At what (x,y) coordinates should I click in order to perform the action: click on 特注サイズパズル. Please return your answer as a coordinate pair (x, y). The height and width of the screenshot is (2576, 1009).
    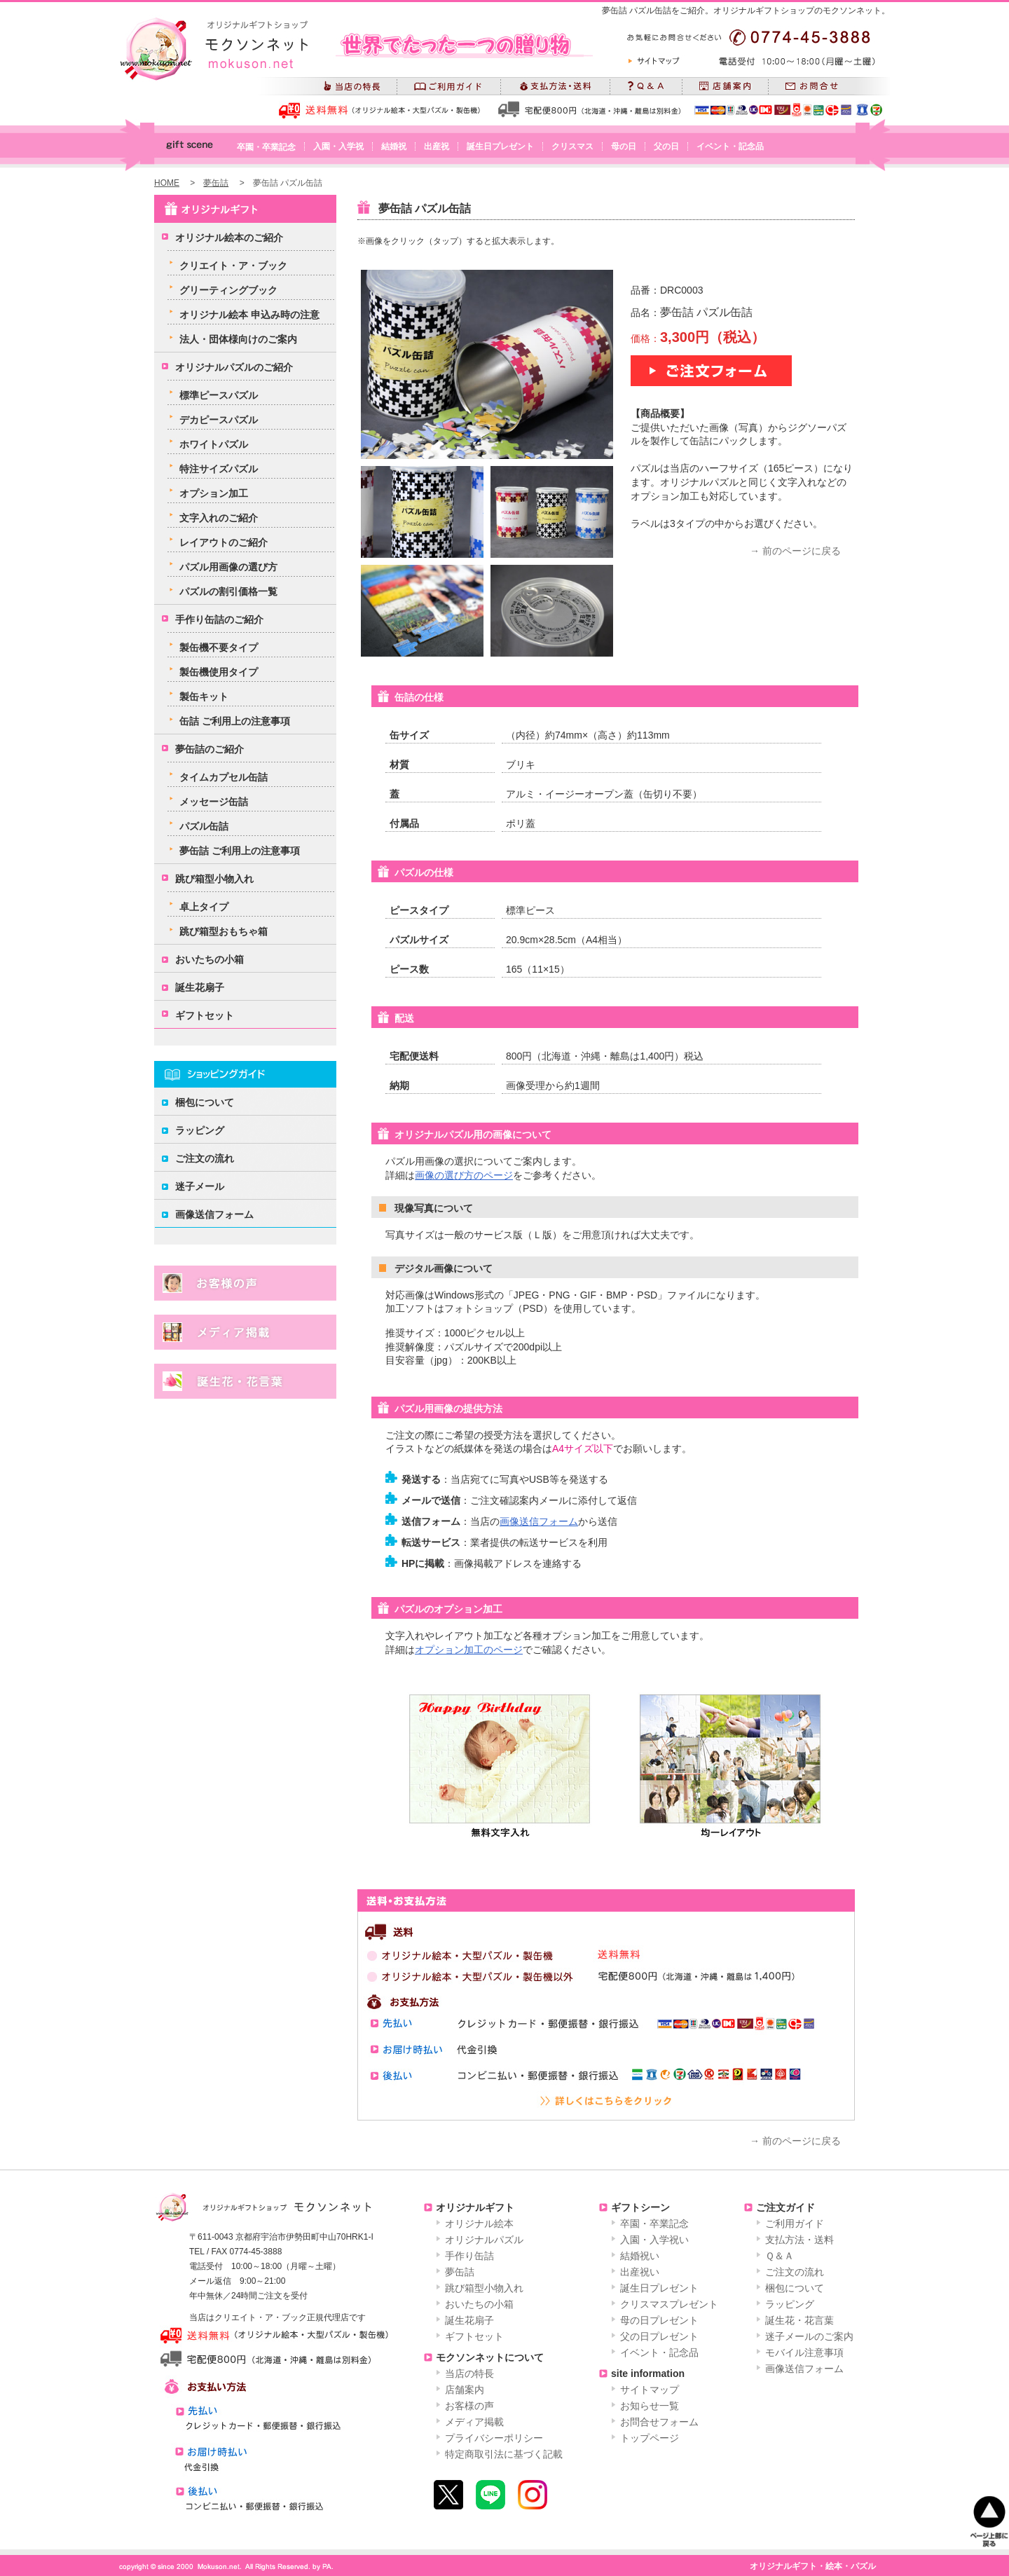
    Looking at the image, I should click on (218, 468).